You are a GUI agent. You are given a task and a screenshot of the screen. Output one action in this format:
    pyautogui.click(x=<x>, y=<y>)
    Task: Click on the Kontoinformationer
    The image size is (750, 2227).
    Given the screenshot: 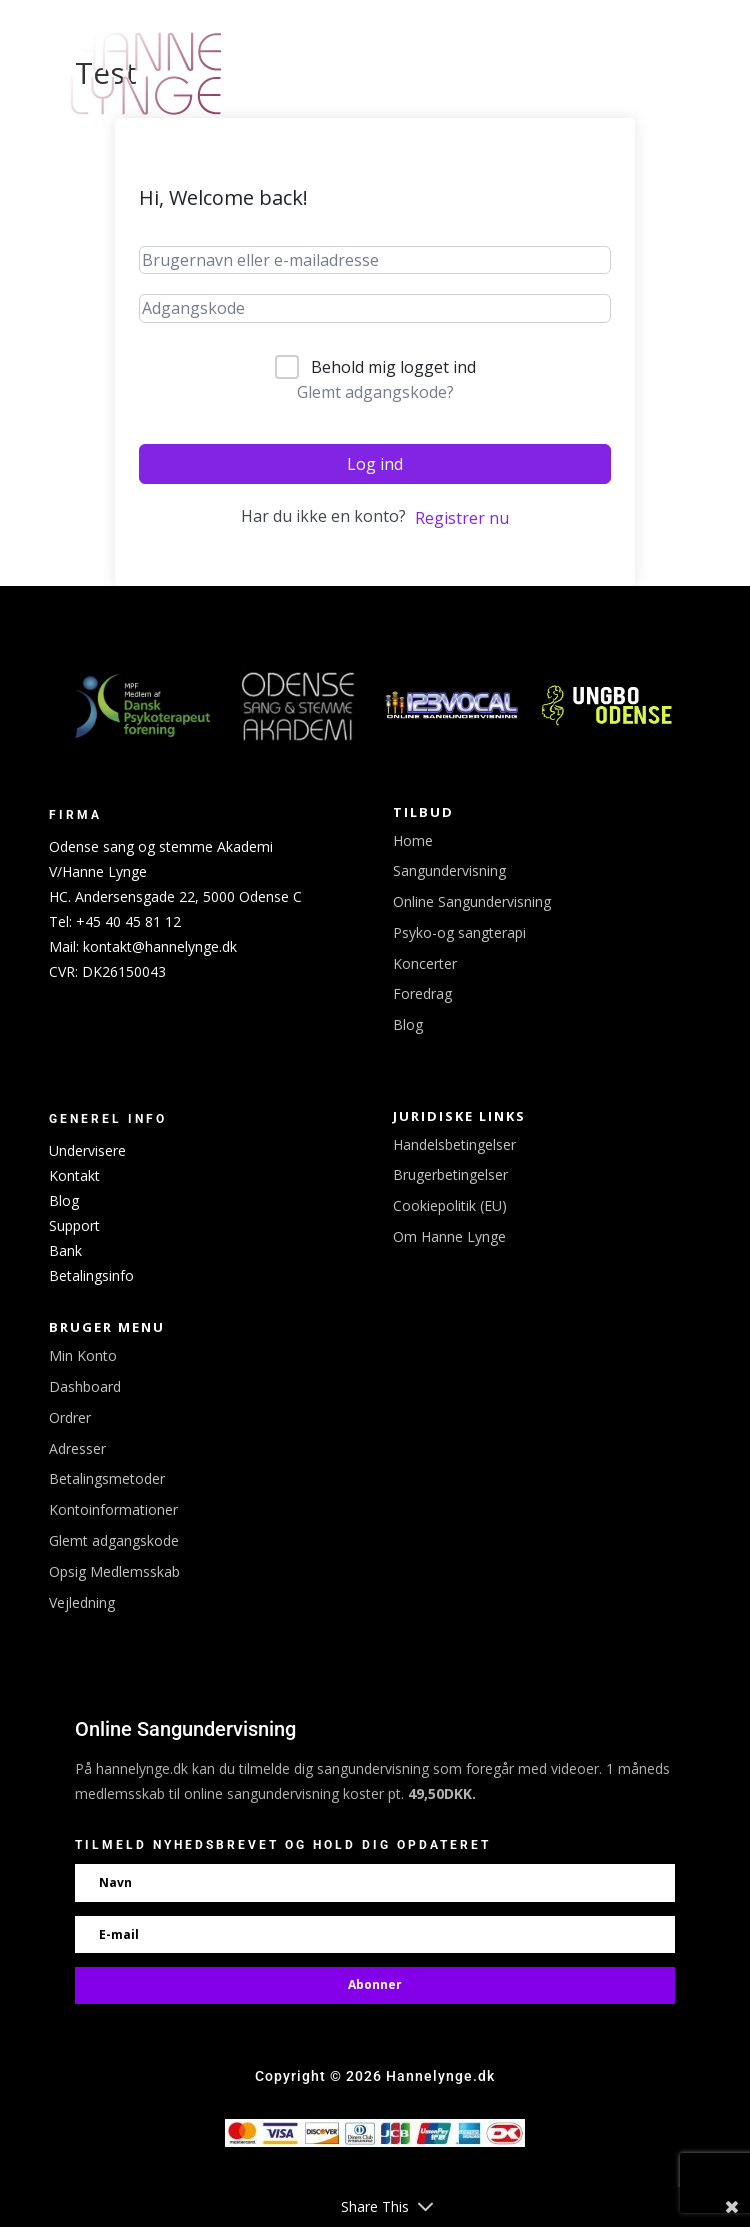 What is the action you would take?
    pyautogui.click(x=113, y=1509)
    